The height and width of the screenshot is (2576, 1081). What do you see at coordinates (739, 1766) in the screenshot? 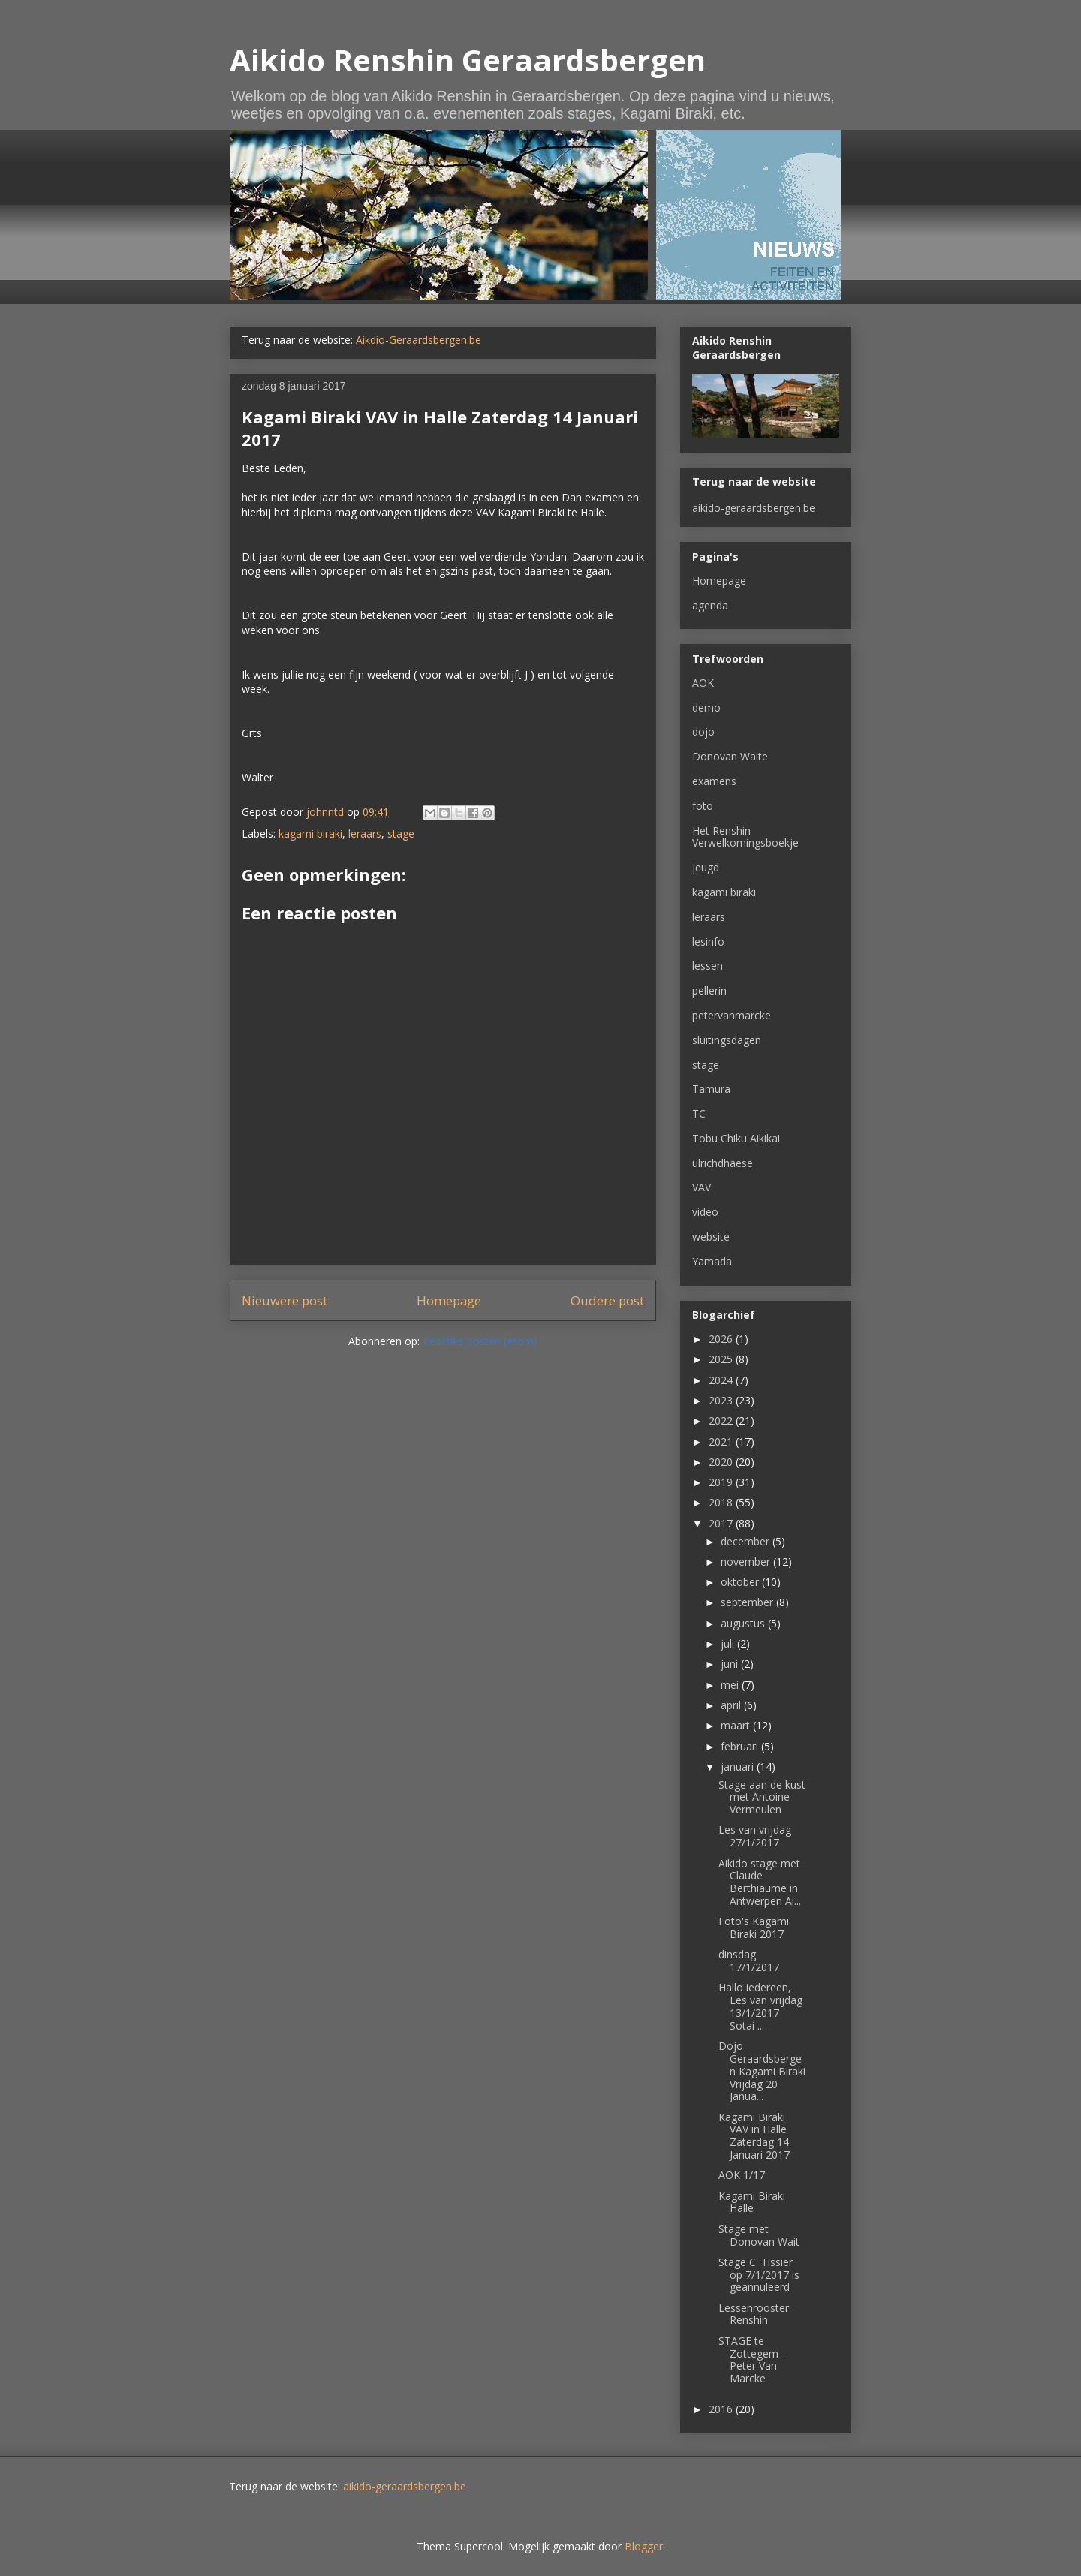
I see `januari` at bounding box center [739, 1766].